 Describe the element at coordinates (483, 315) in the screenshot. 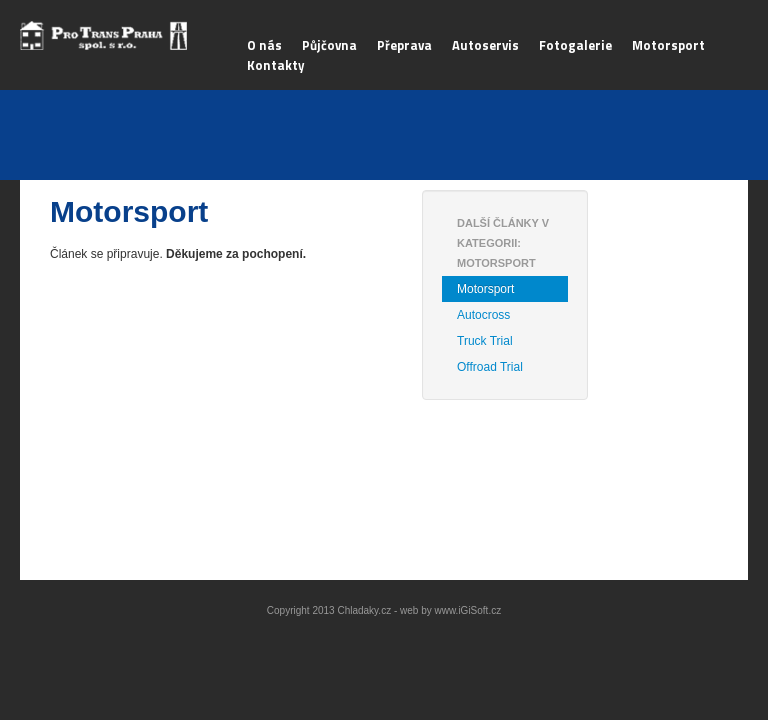

I see `Autocross` at that location.